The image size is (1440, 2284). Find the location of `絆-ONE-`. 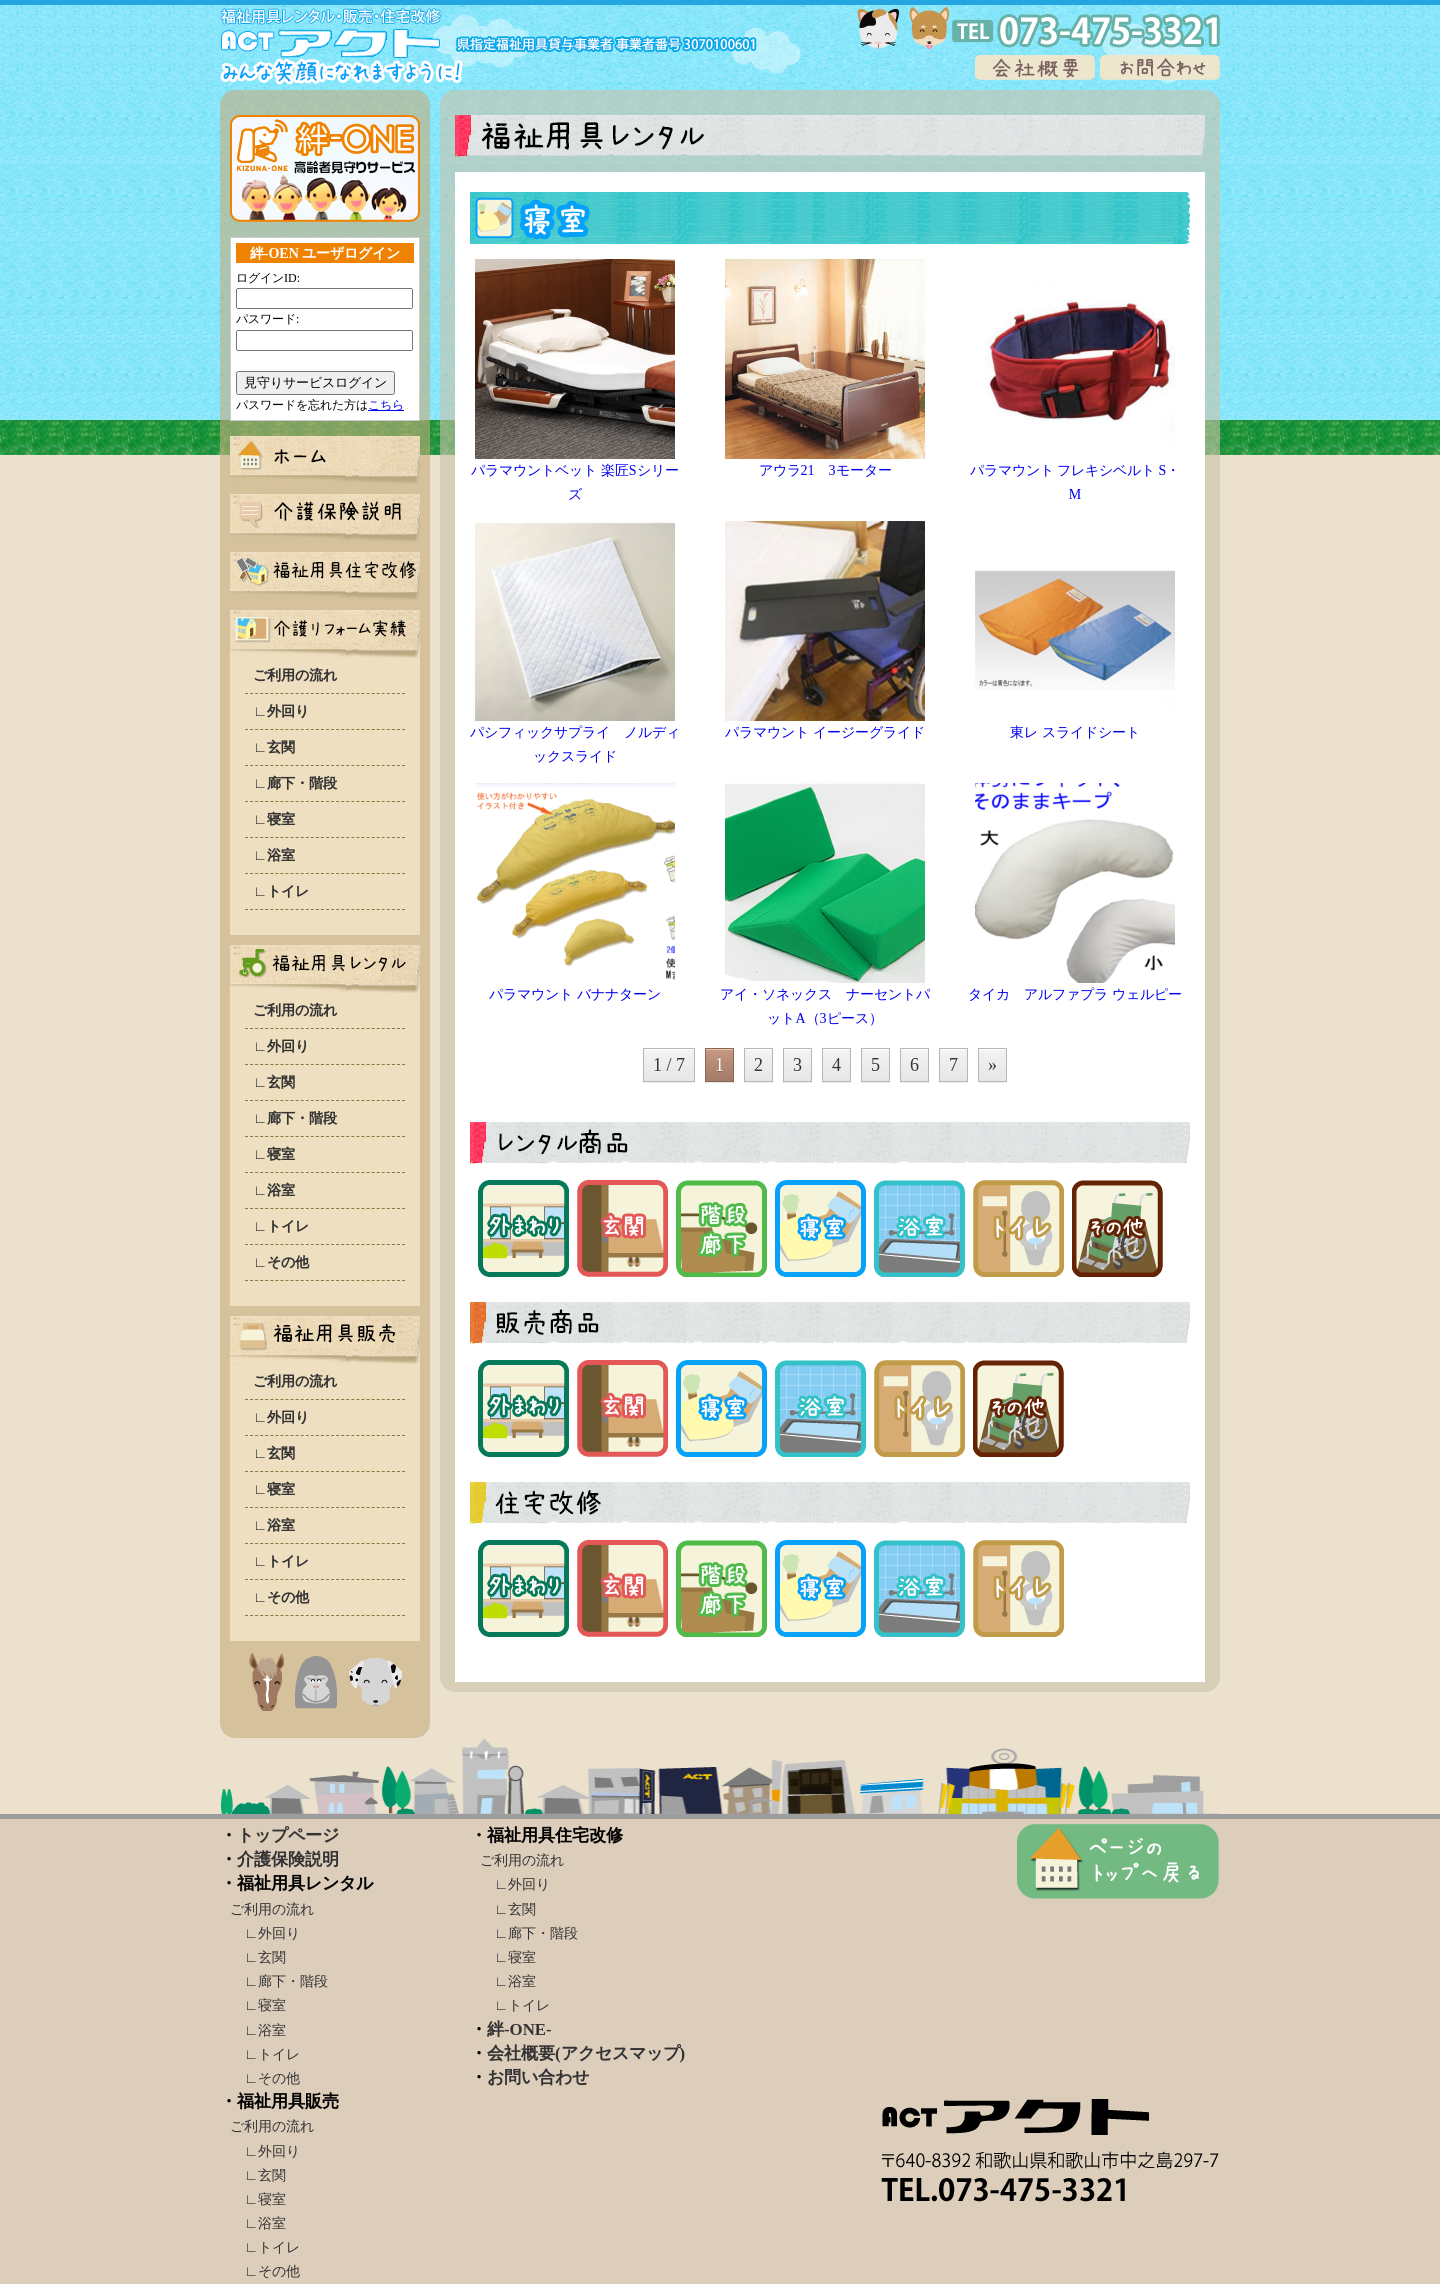

絆-ONE- is located at coordinates (519, 2029).